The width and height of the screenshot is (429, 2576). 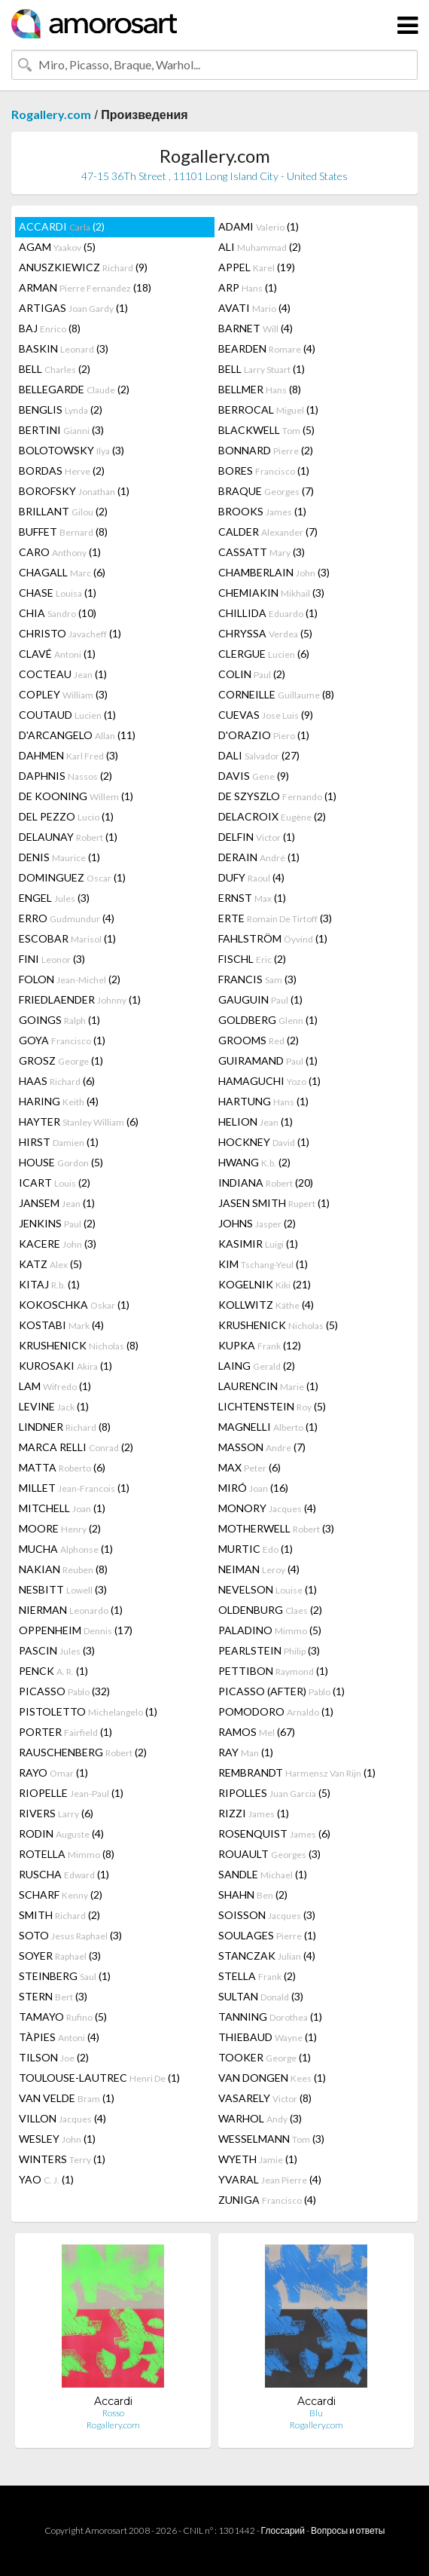 I want to click on GROSZ (1), so click(x=61, y=1060).